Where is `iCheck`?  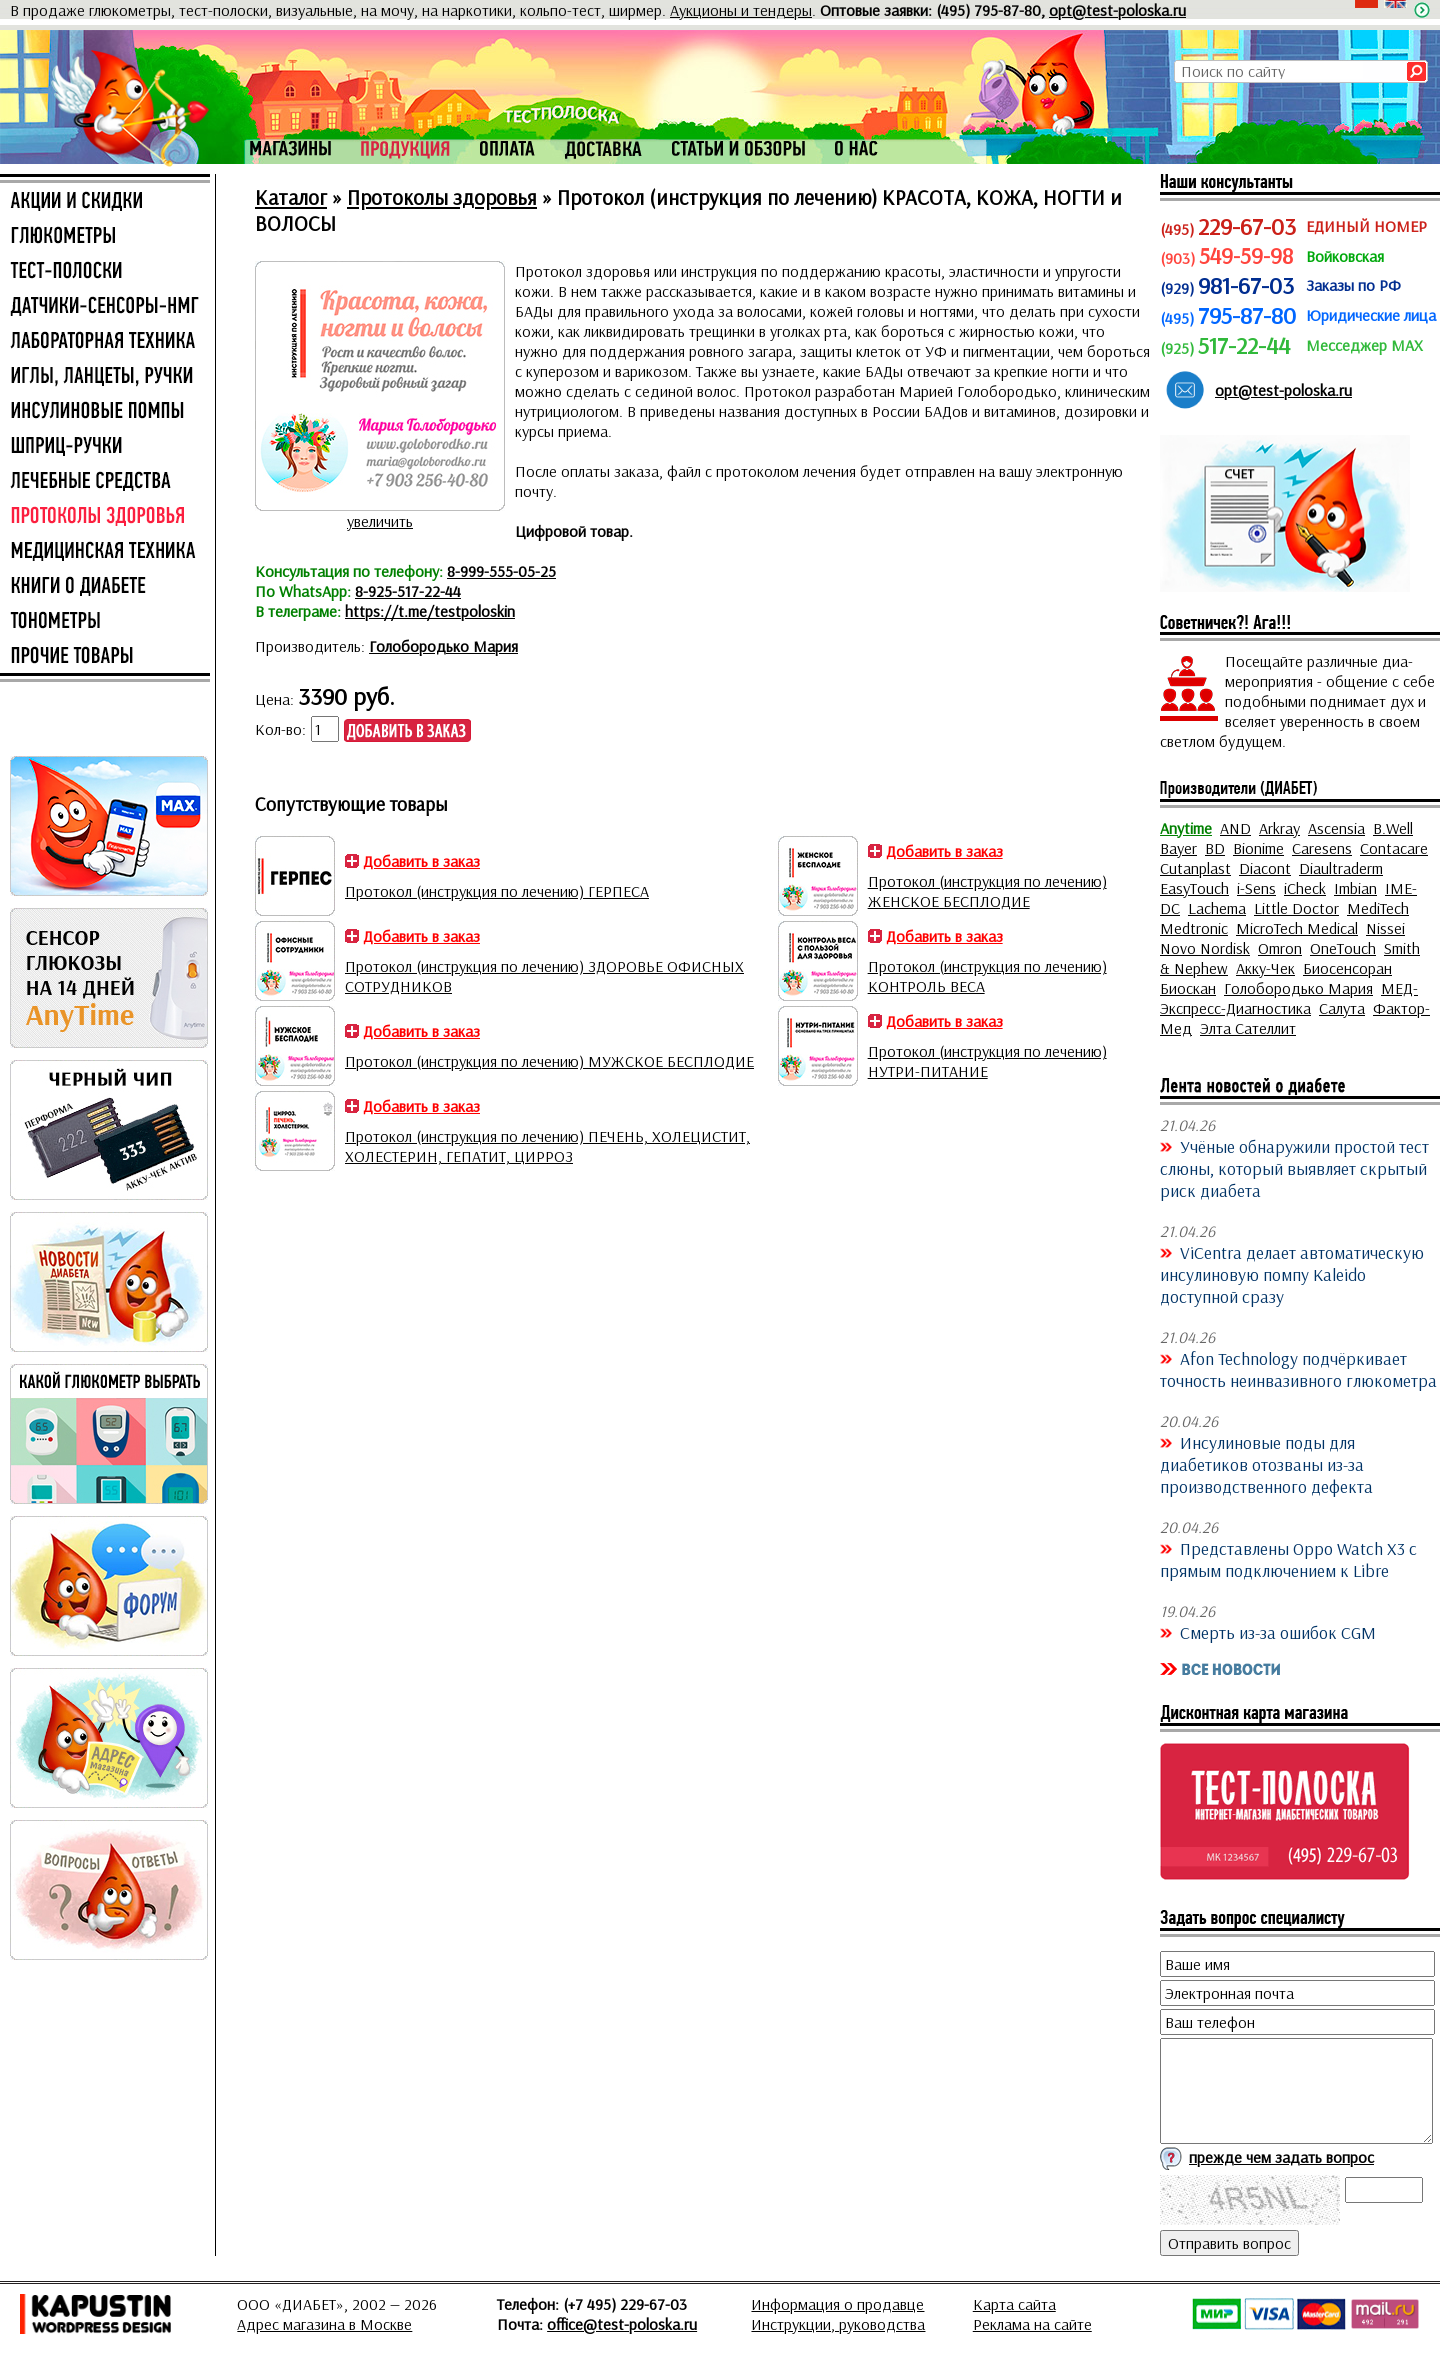
iCheck is located at coordinates (1305, 888).